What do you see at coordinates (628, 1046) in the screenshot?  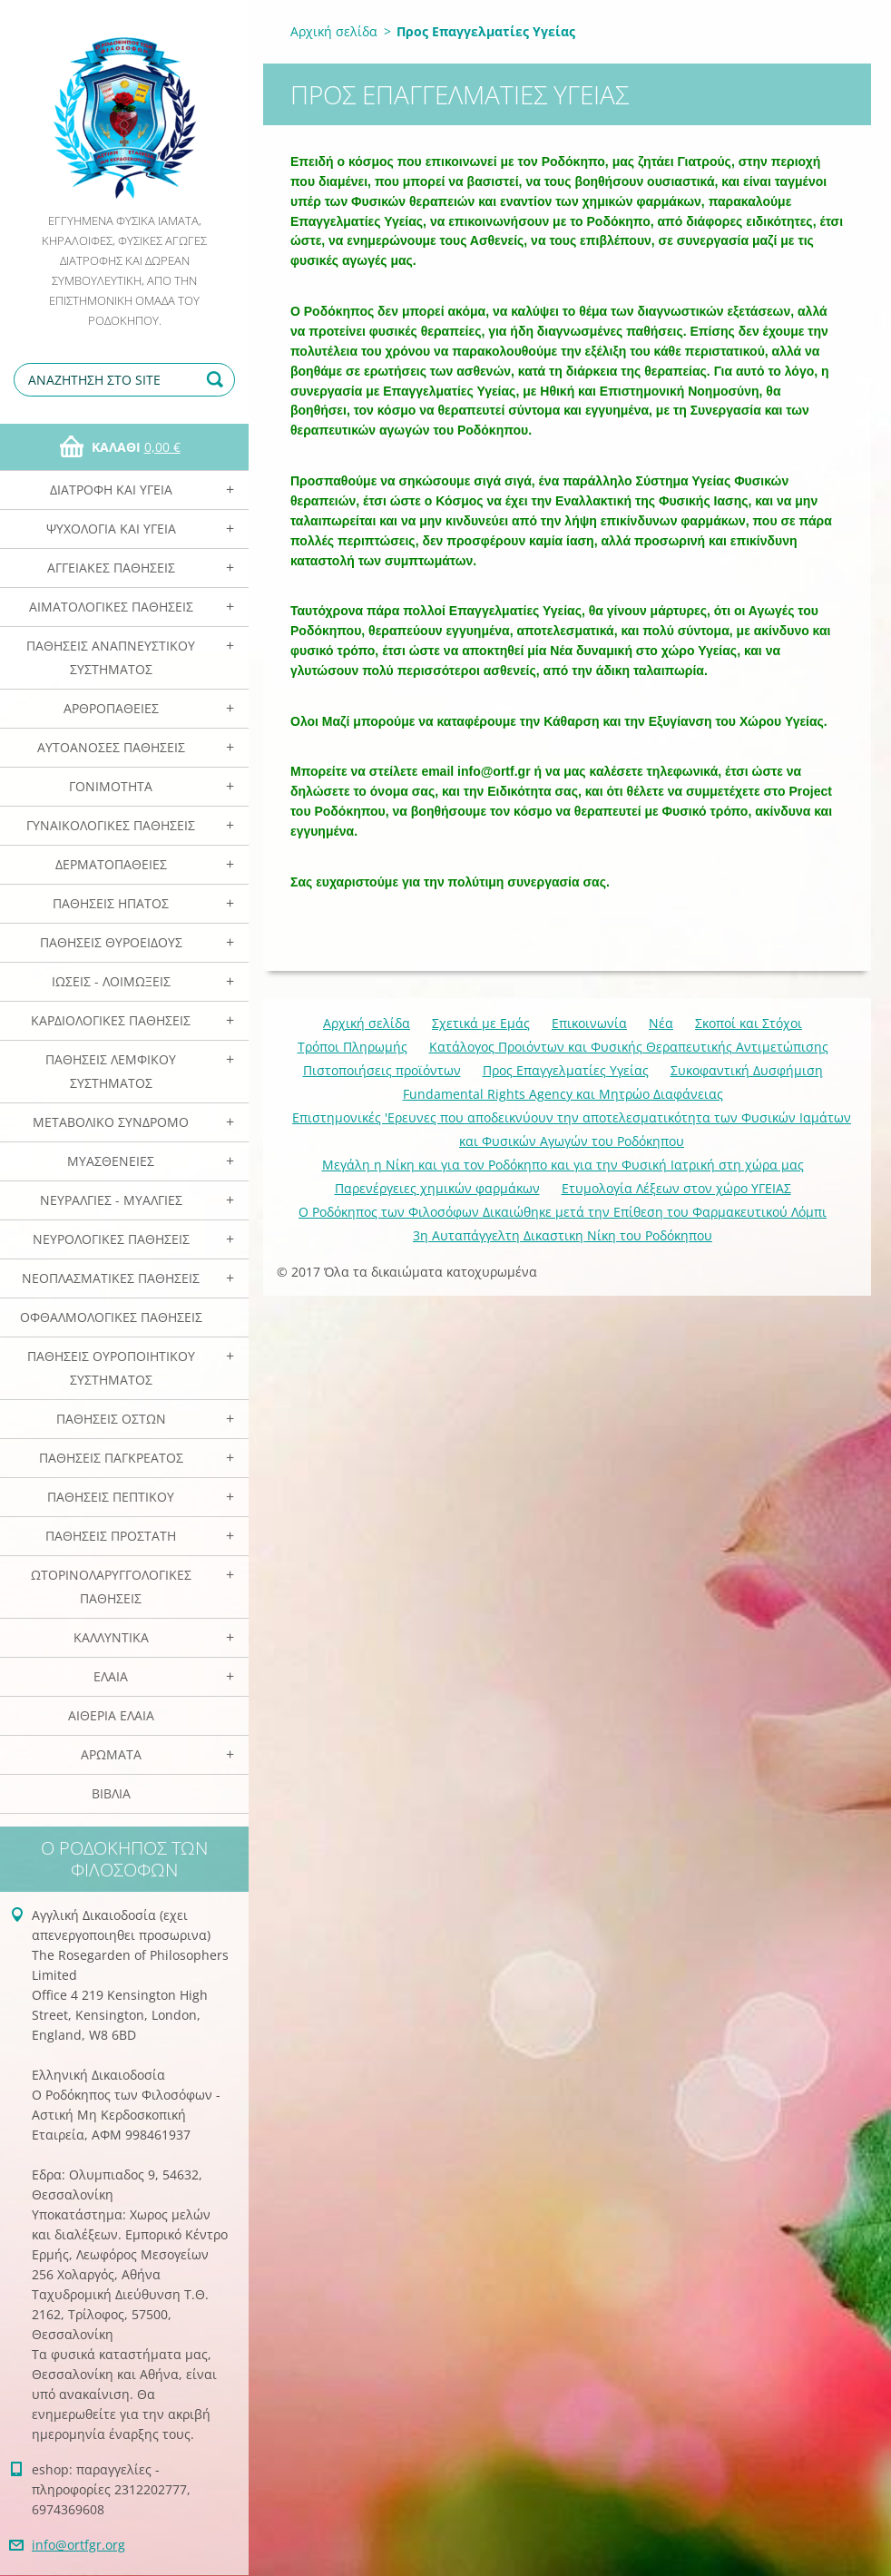 I see `Κατάλογος Προιόντων και Φυσικής Θεραπευτικής Αντιμετώπισης` at bounding box center [628, 1046].